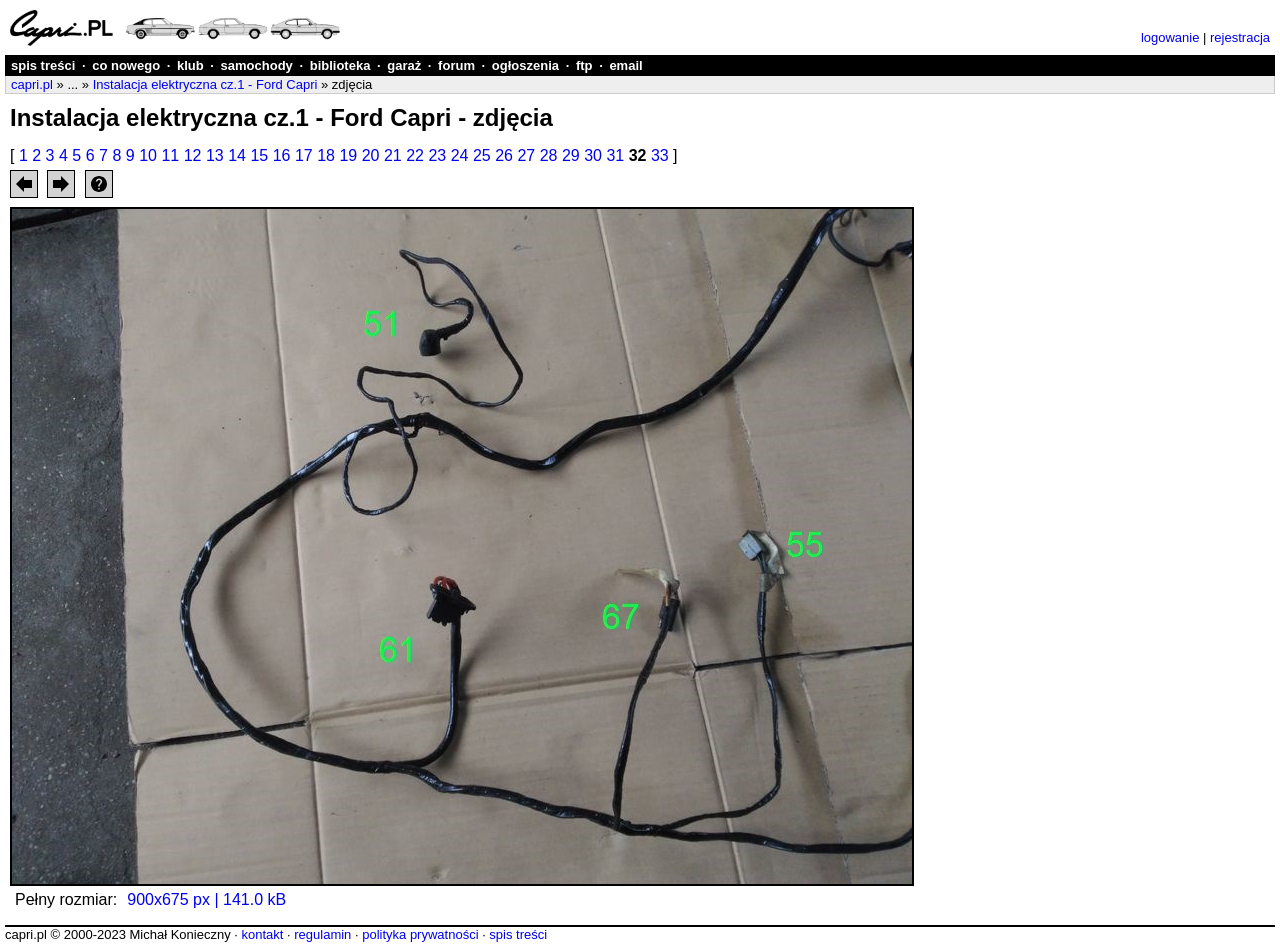 The width and height of the screenshot is (1280, 947). Describe the element at coordinates (526, 155) in the screenshot. I see `27` at that location.